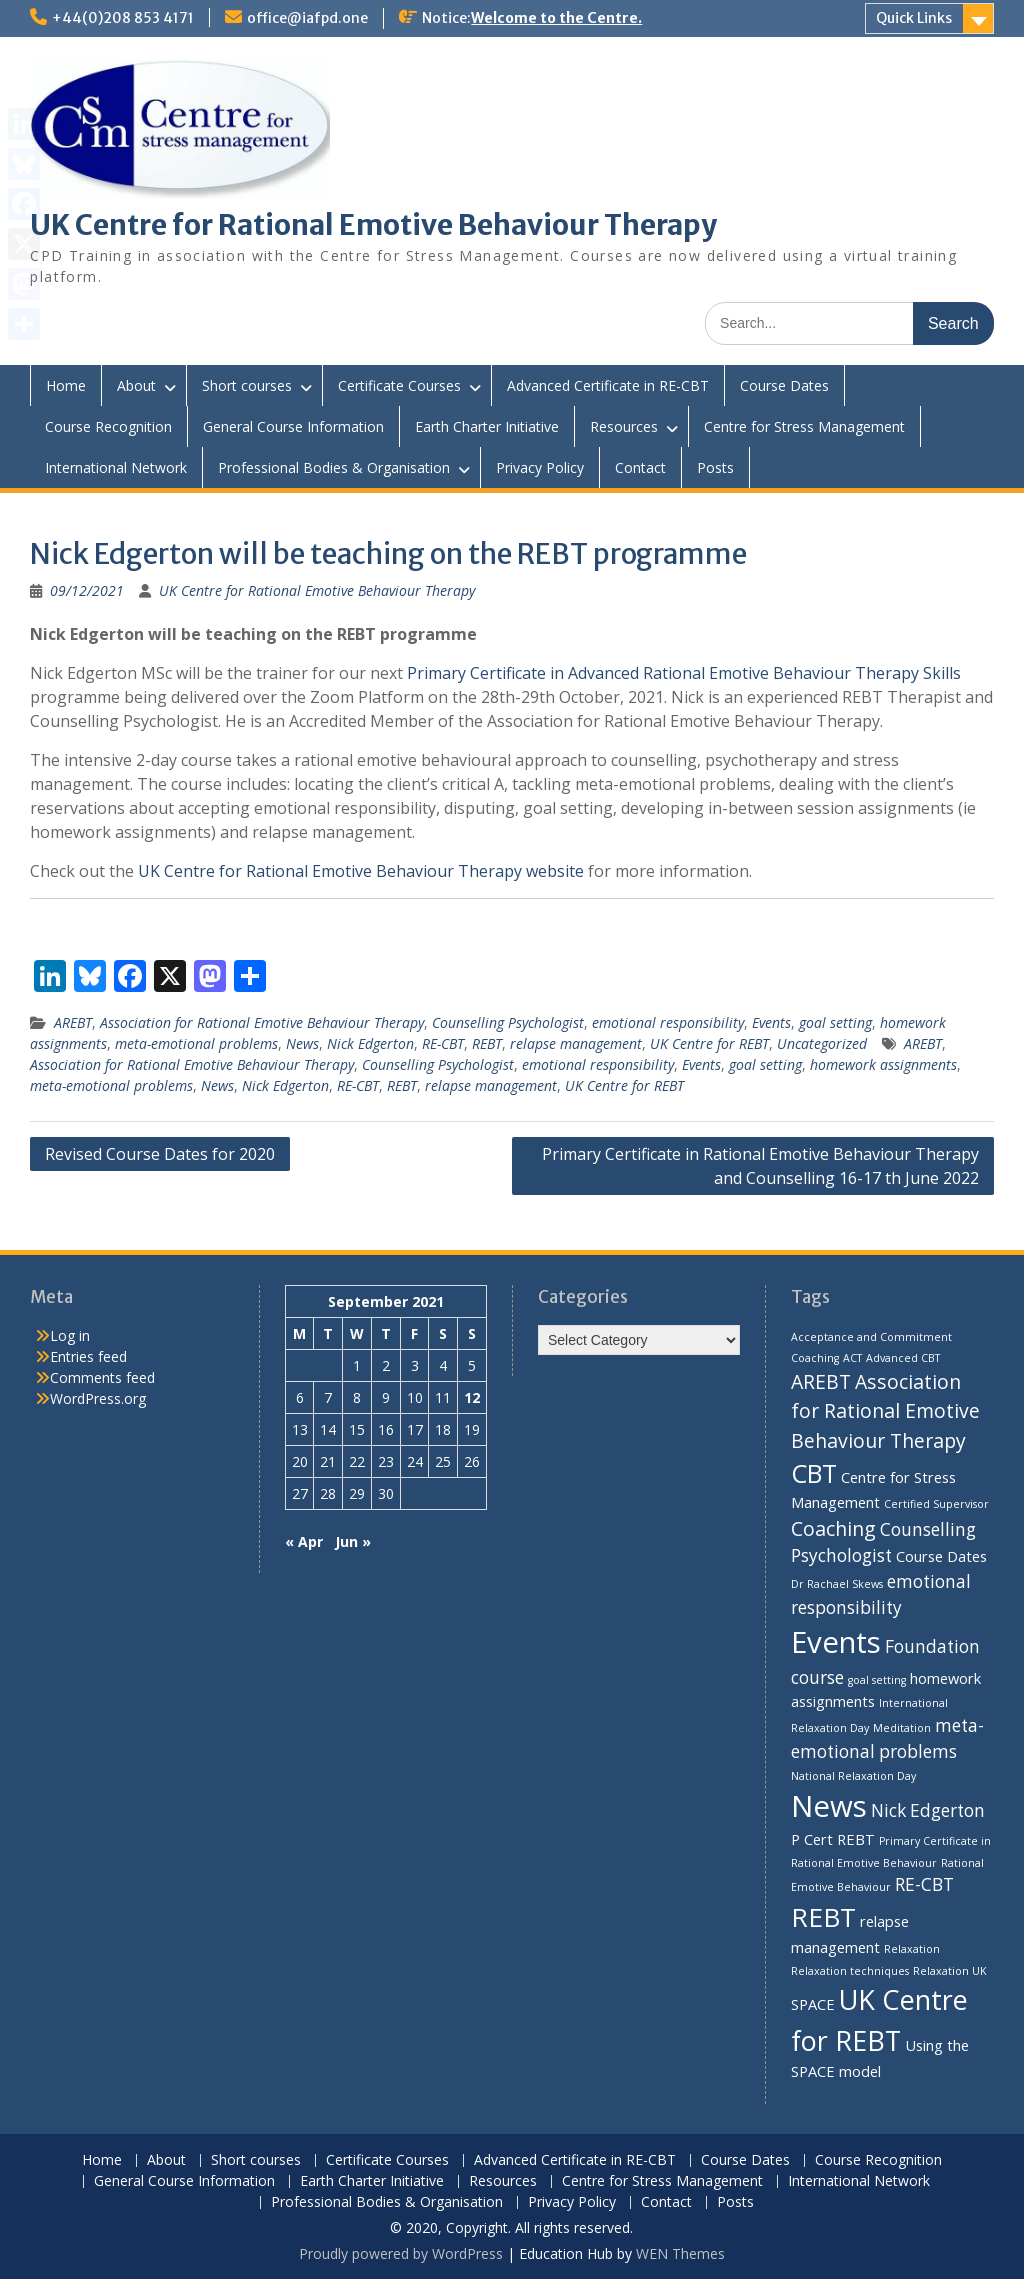 The height and width of the screenshot is (2279, 1024). I want to click on goal setting [goal setting (1 item)], so click(877, 1680).